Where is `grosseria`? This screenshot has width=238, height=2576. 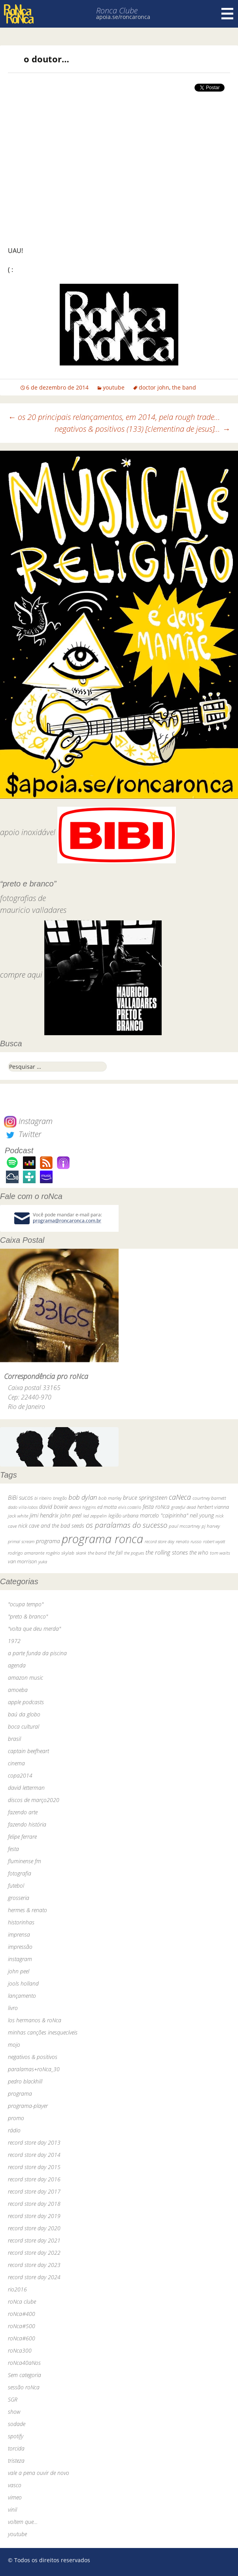 grosseria is located at coordinates (18, 1898).